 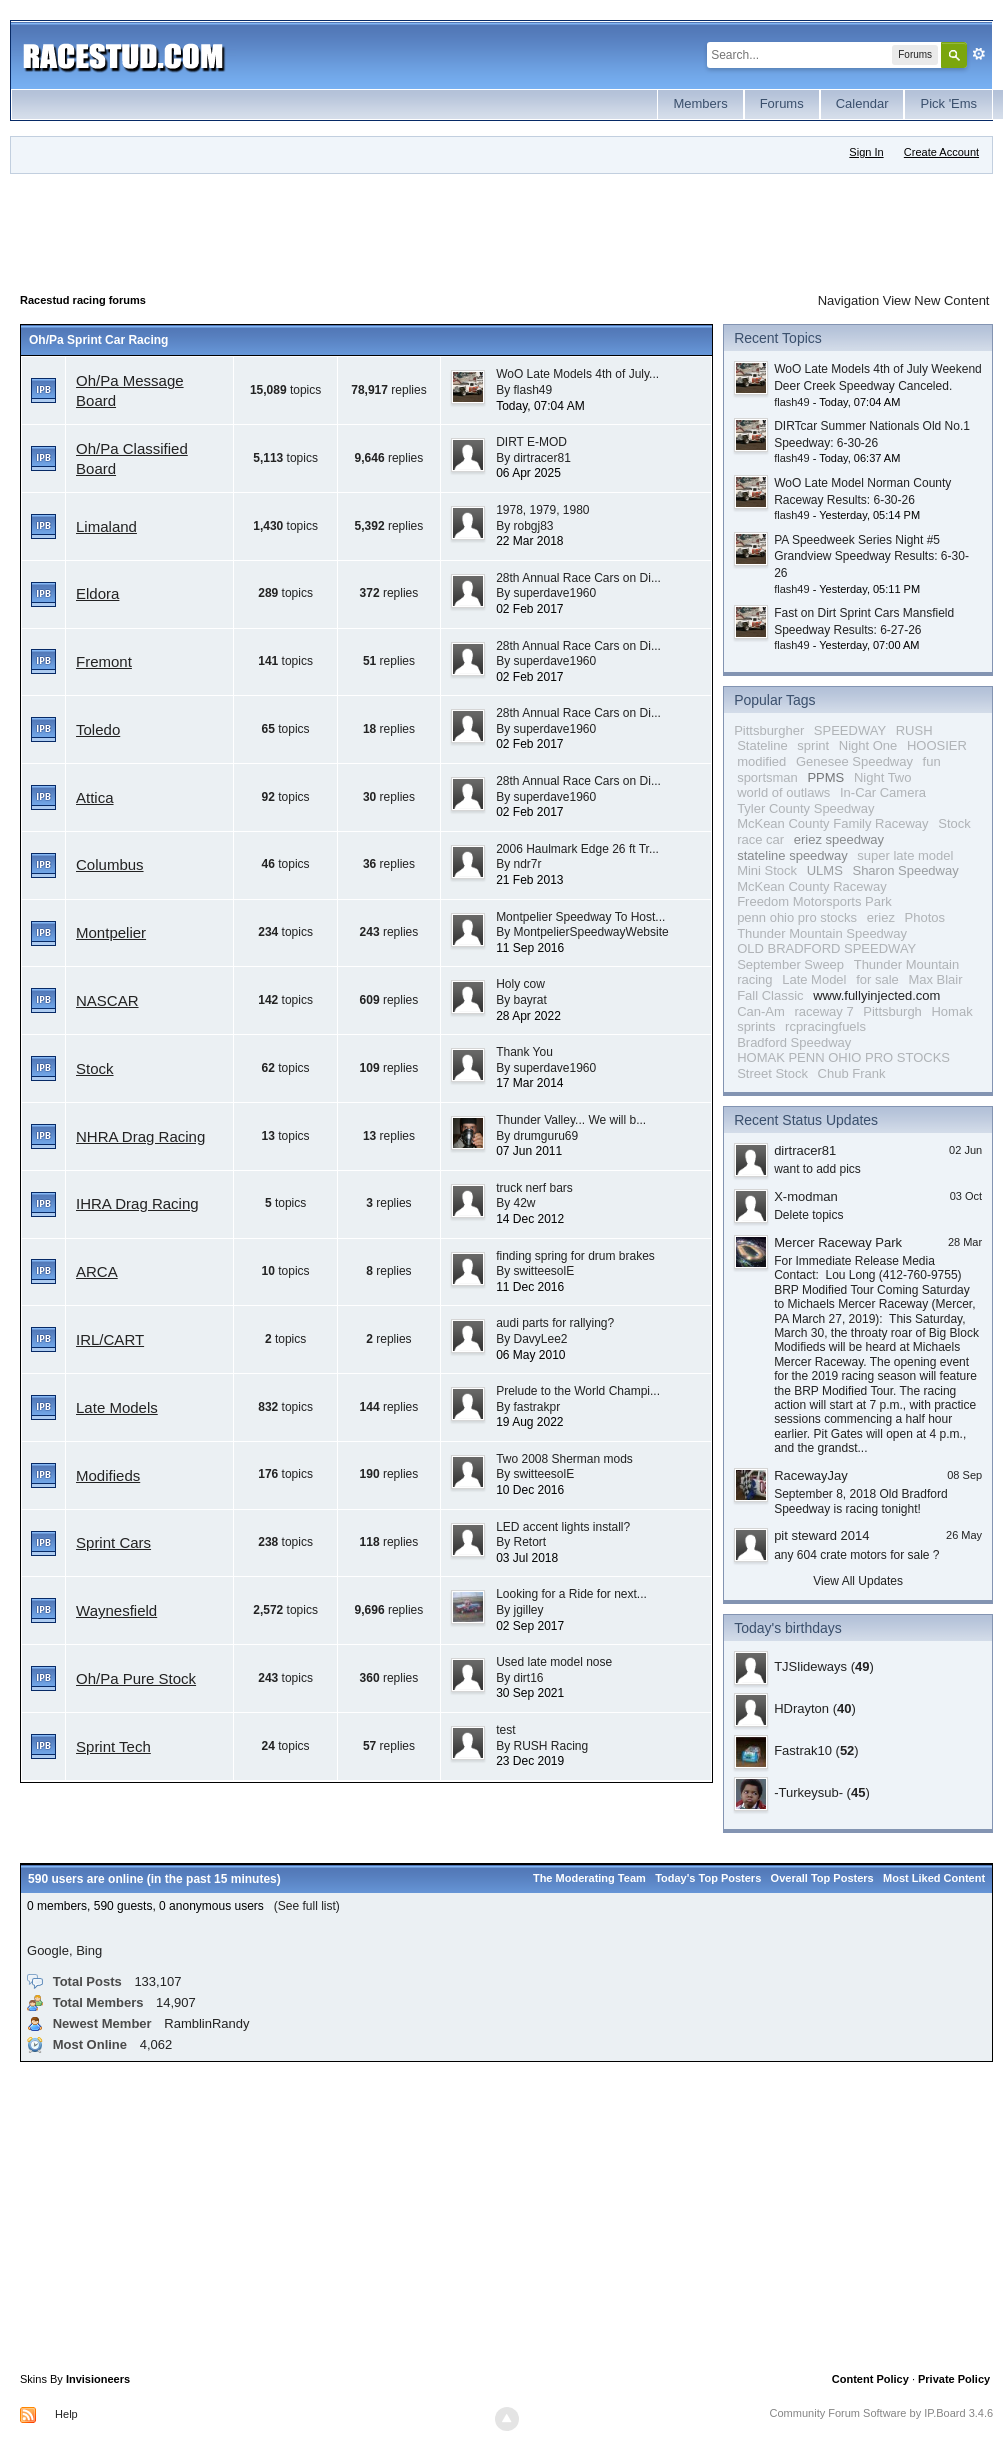 I want to click on 2006 Haulmark Edge 26 ft Tr..., so click(x=577, y=849).